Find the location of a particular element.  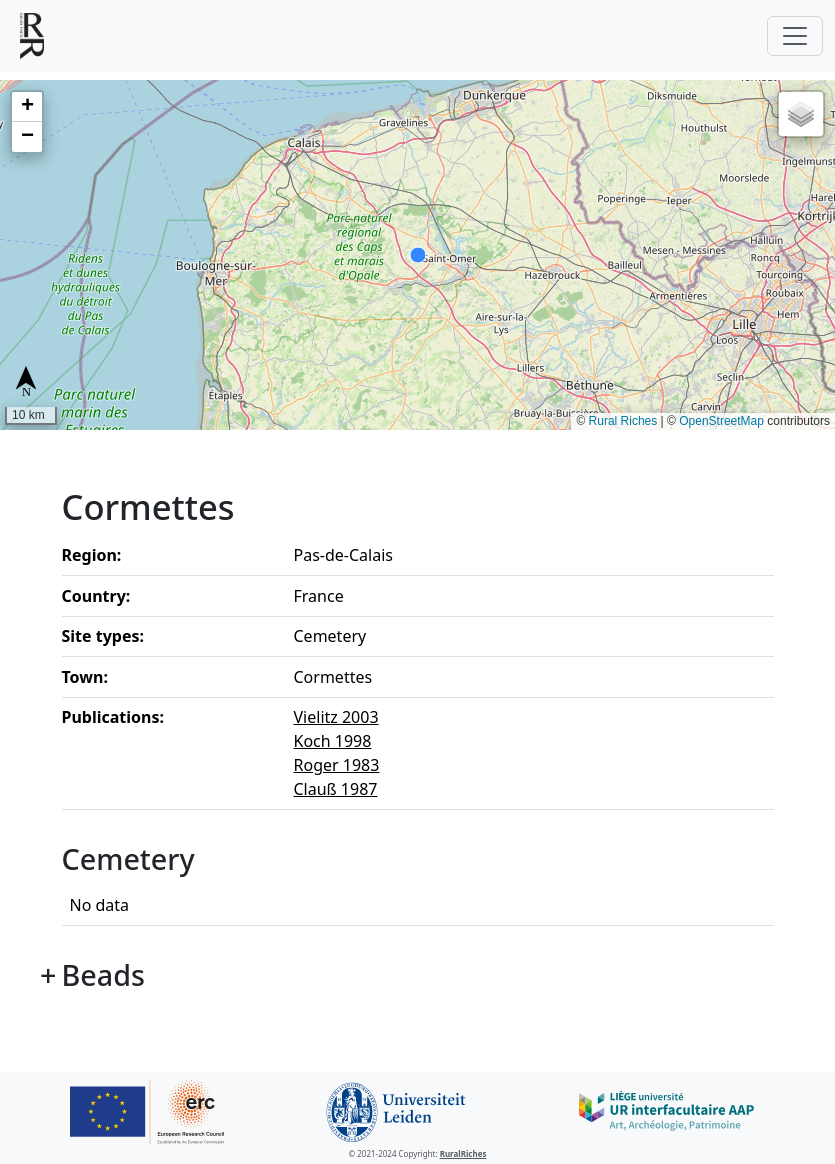

OpenStreetMap is located at coordinates (721, 421).